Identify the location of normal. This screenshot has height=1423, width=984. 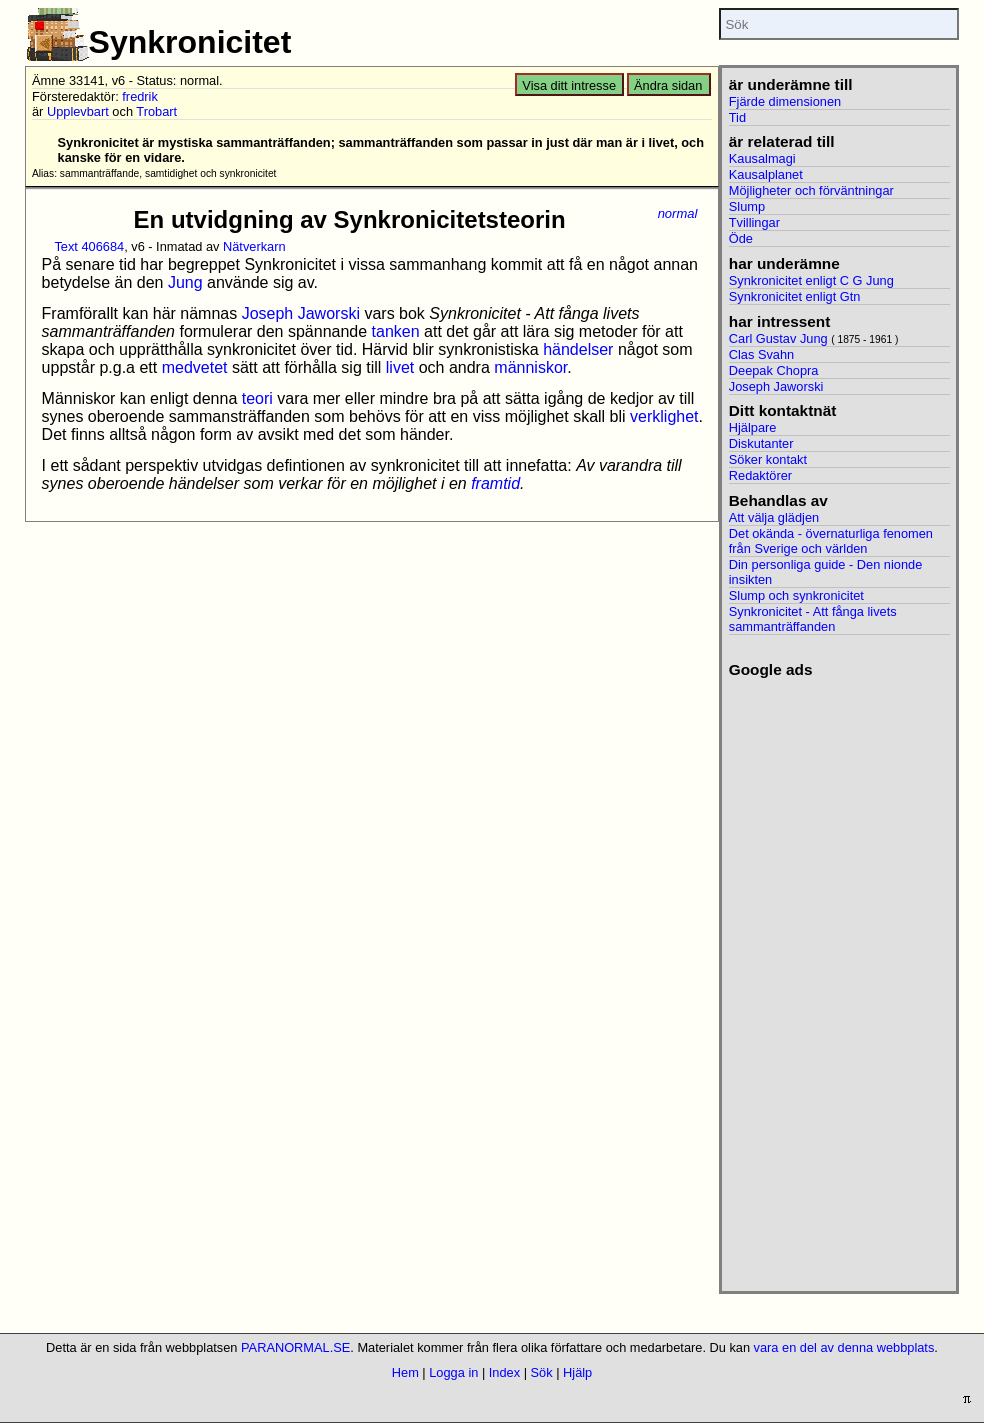
(678, 213).